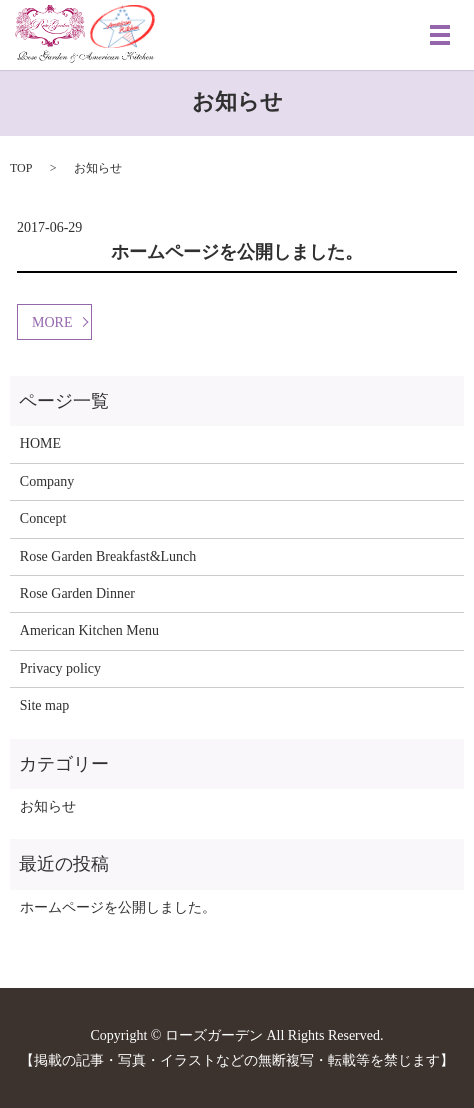 Image resolution: width=474 pixels, height=1108 pixels. What do you see at coordinates (47, 481) in the screenshot?
I see `Company` at bounding box center [47, 481].